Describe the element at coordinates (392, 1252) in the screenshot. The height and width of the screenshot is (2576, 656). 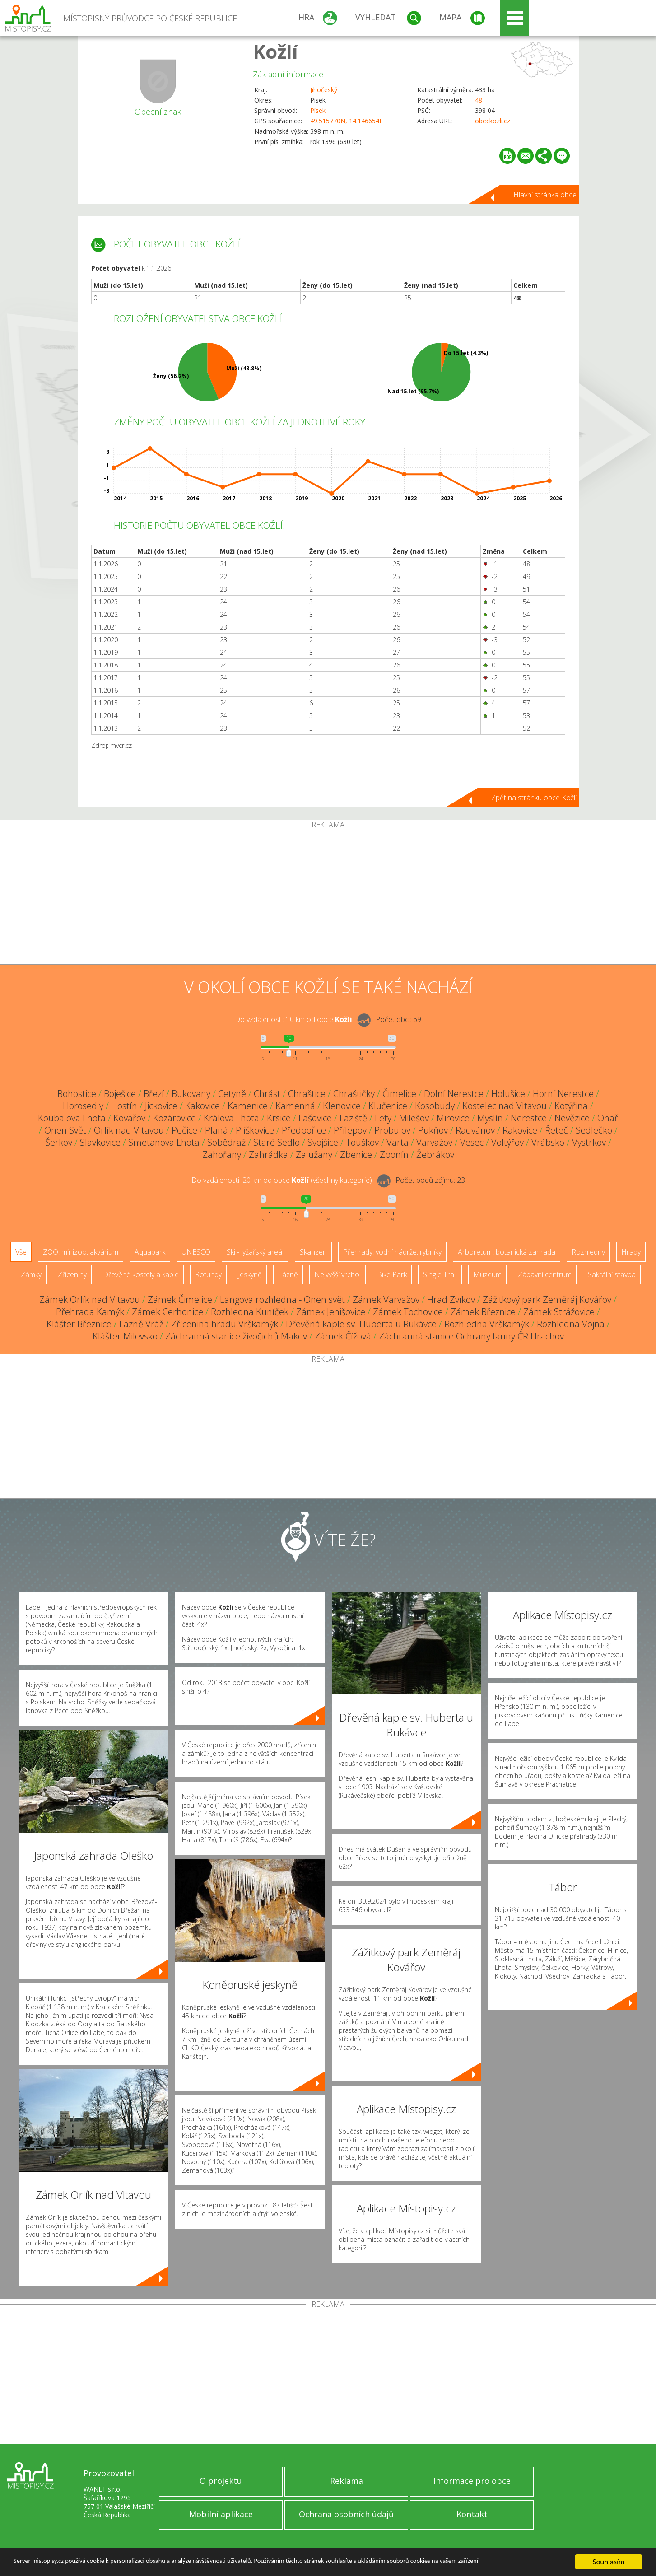
I see `Přehrady, vodní nádrže, rybníky` at that location.